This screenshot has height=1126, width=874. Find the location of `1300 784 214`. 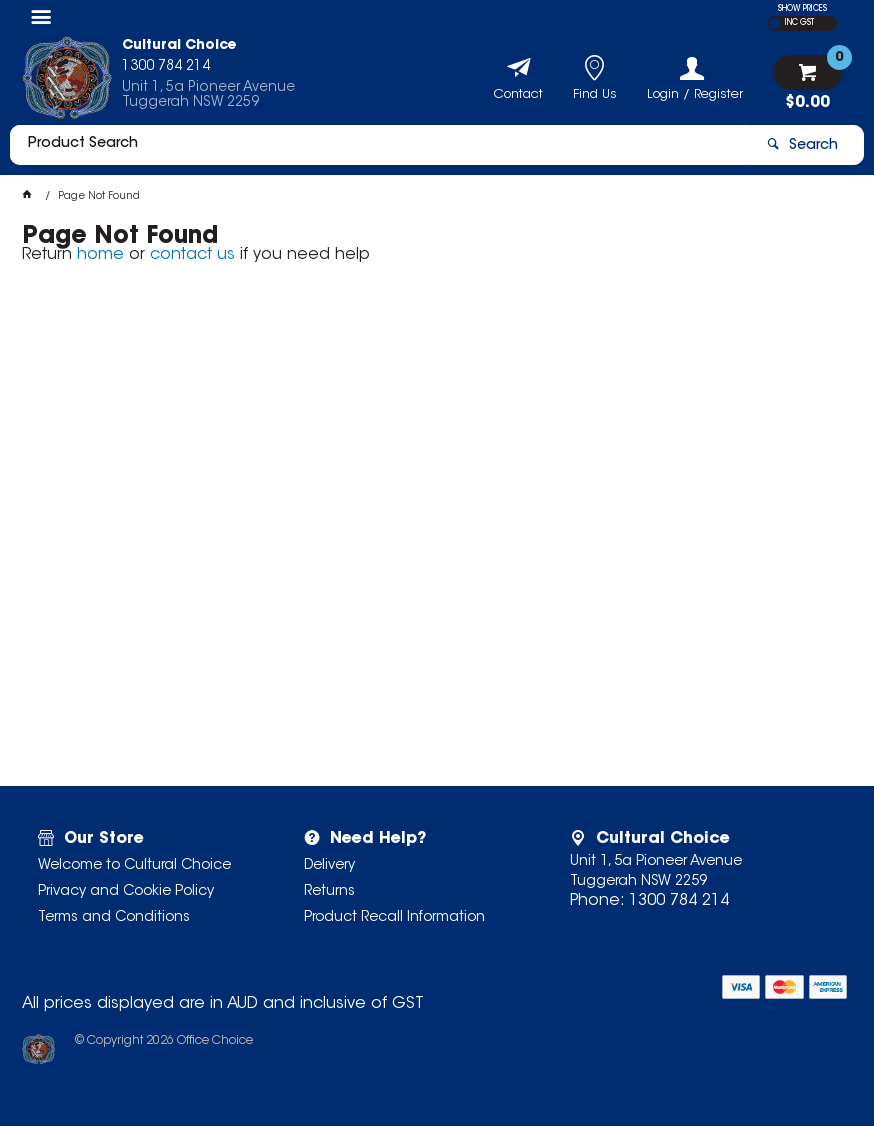

1300 784 214 is located at coordinates (679, 901).